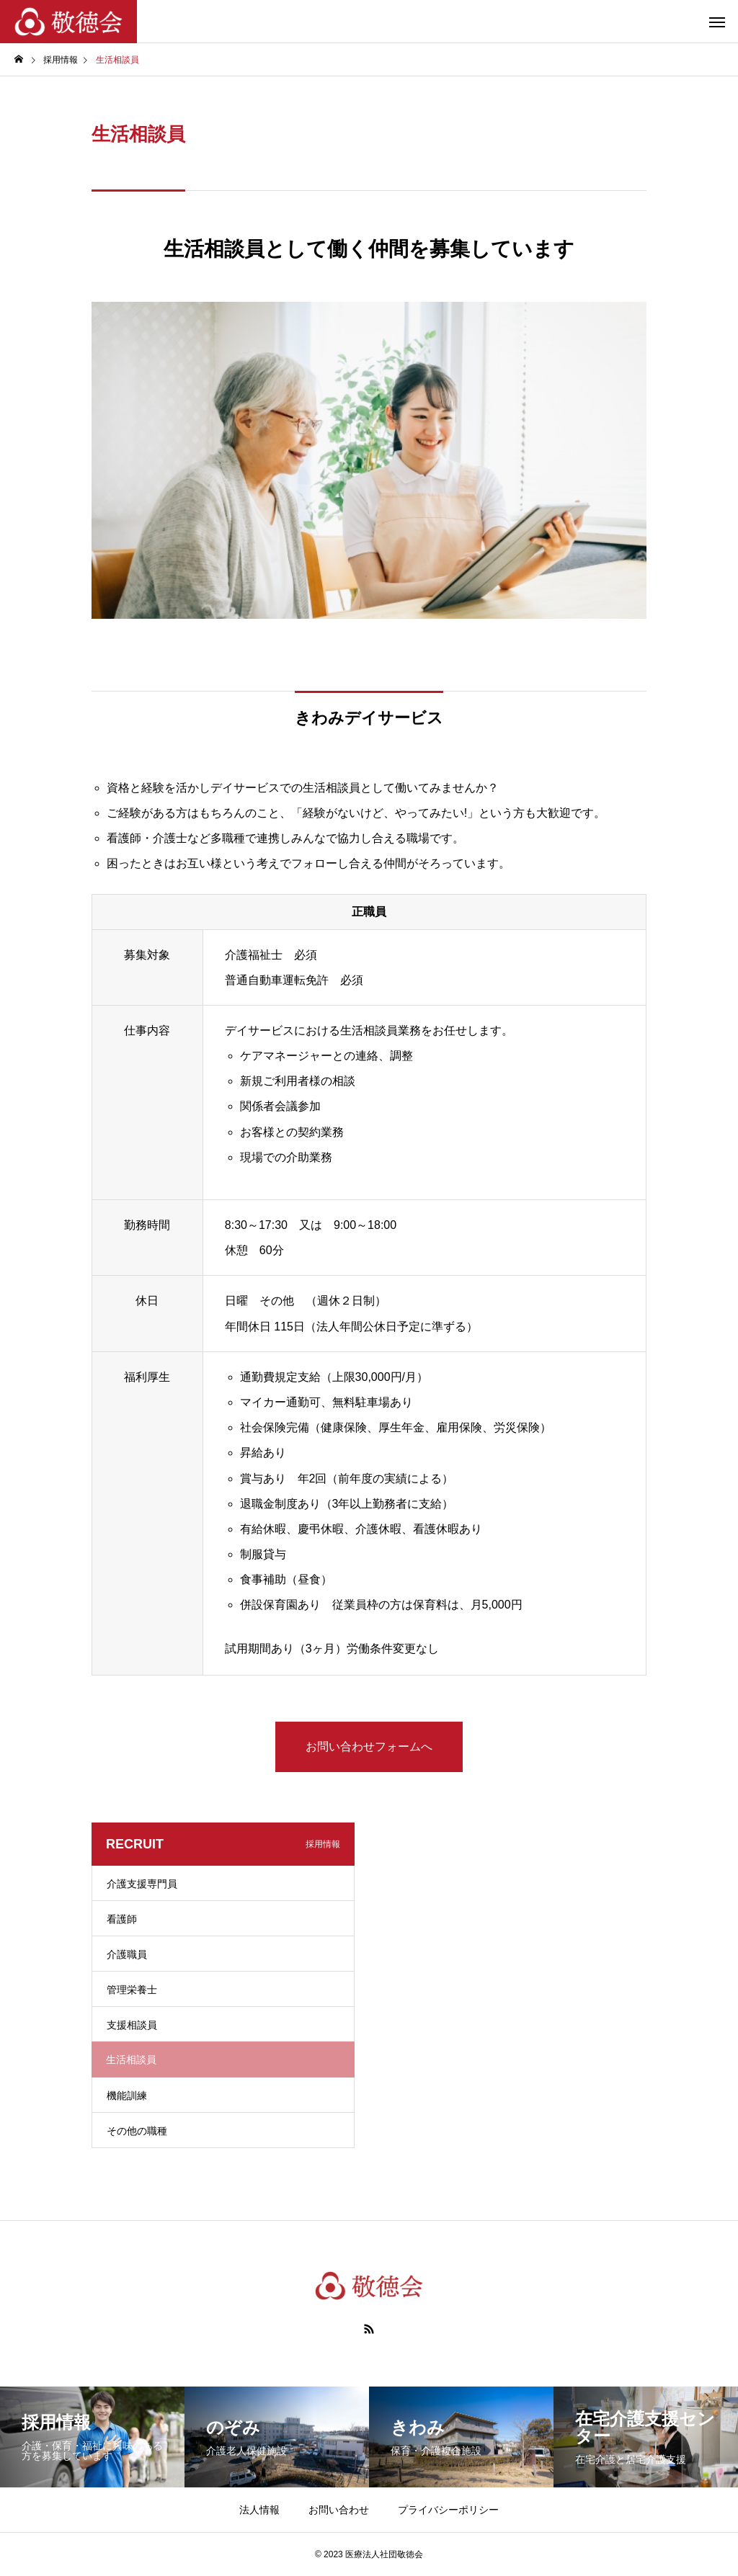 The image size is (738, 2576). I want to click on その他の職種, so click(137, 2131).